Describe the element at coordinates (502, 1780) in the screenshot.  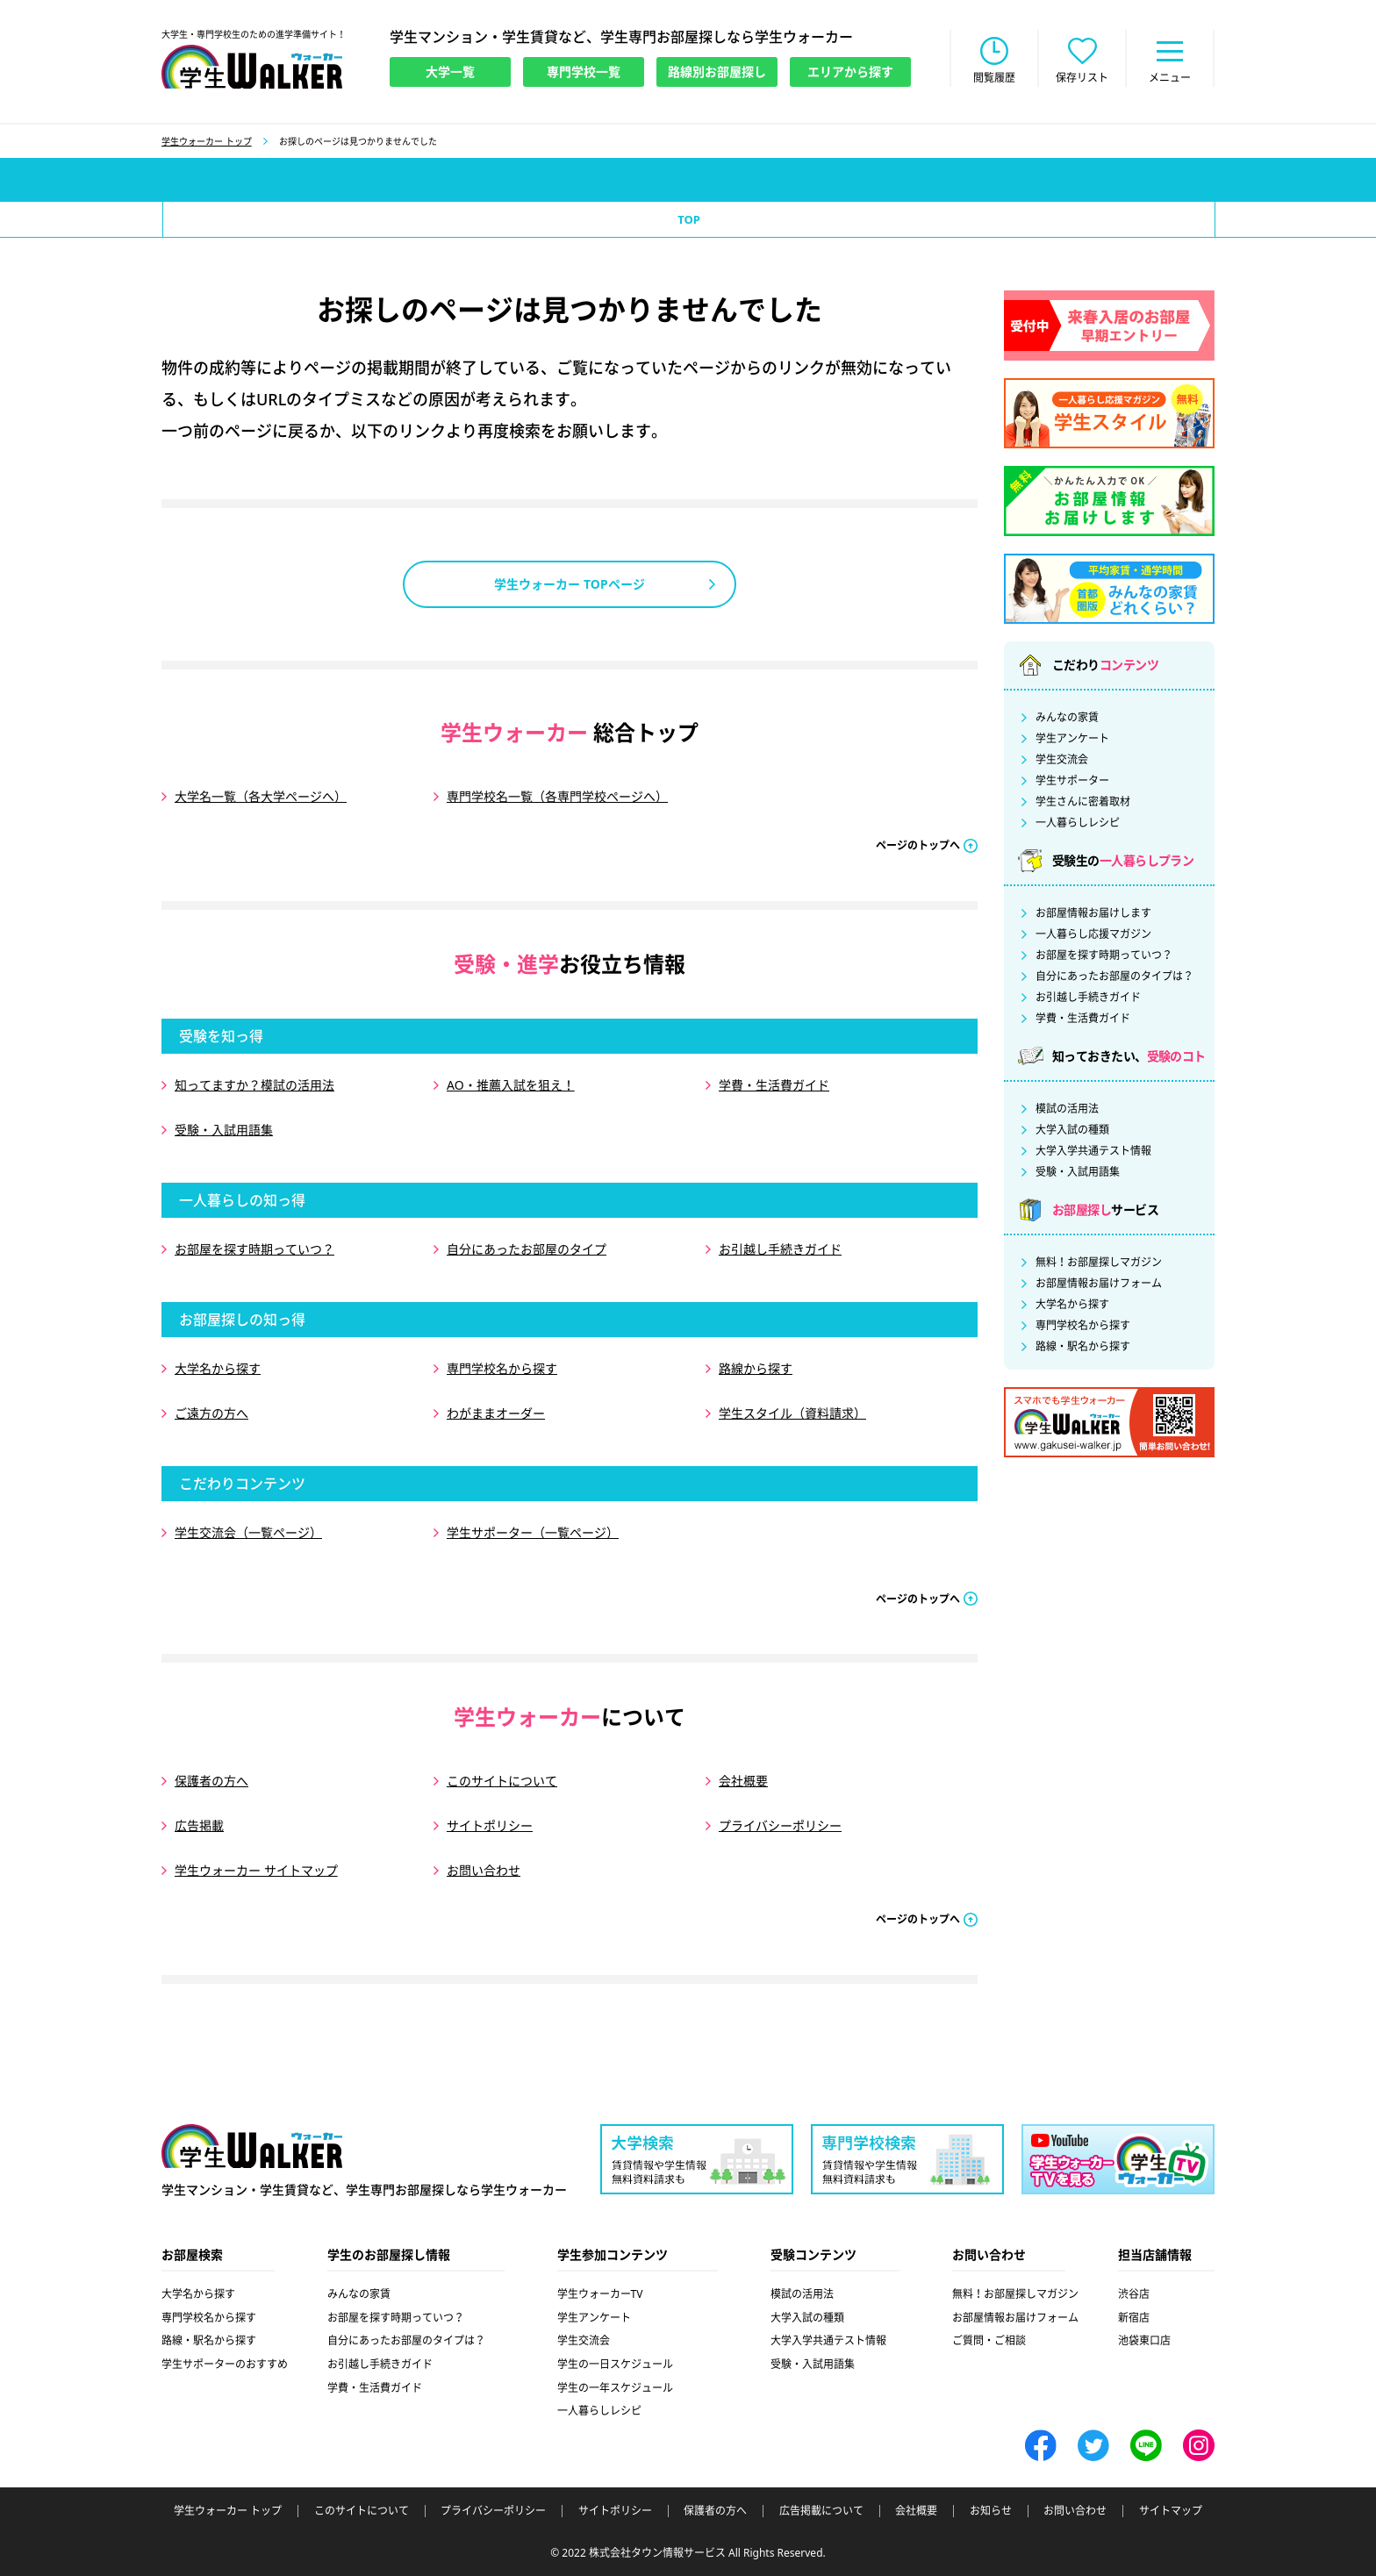
I see `このサイトについて` at that location.